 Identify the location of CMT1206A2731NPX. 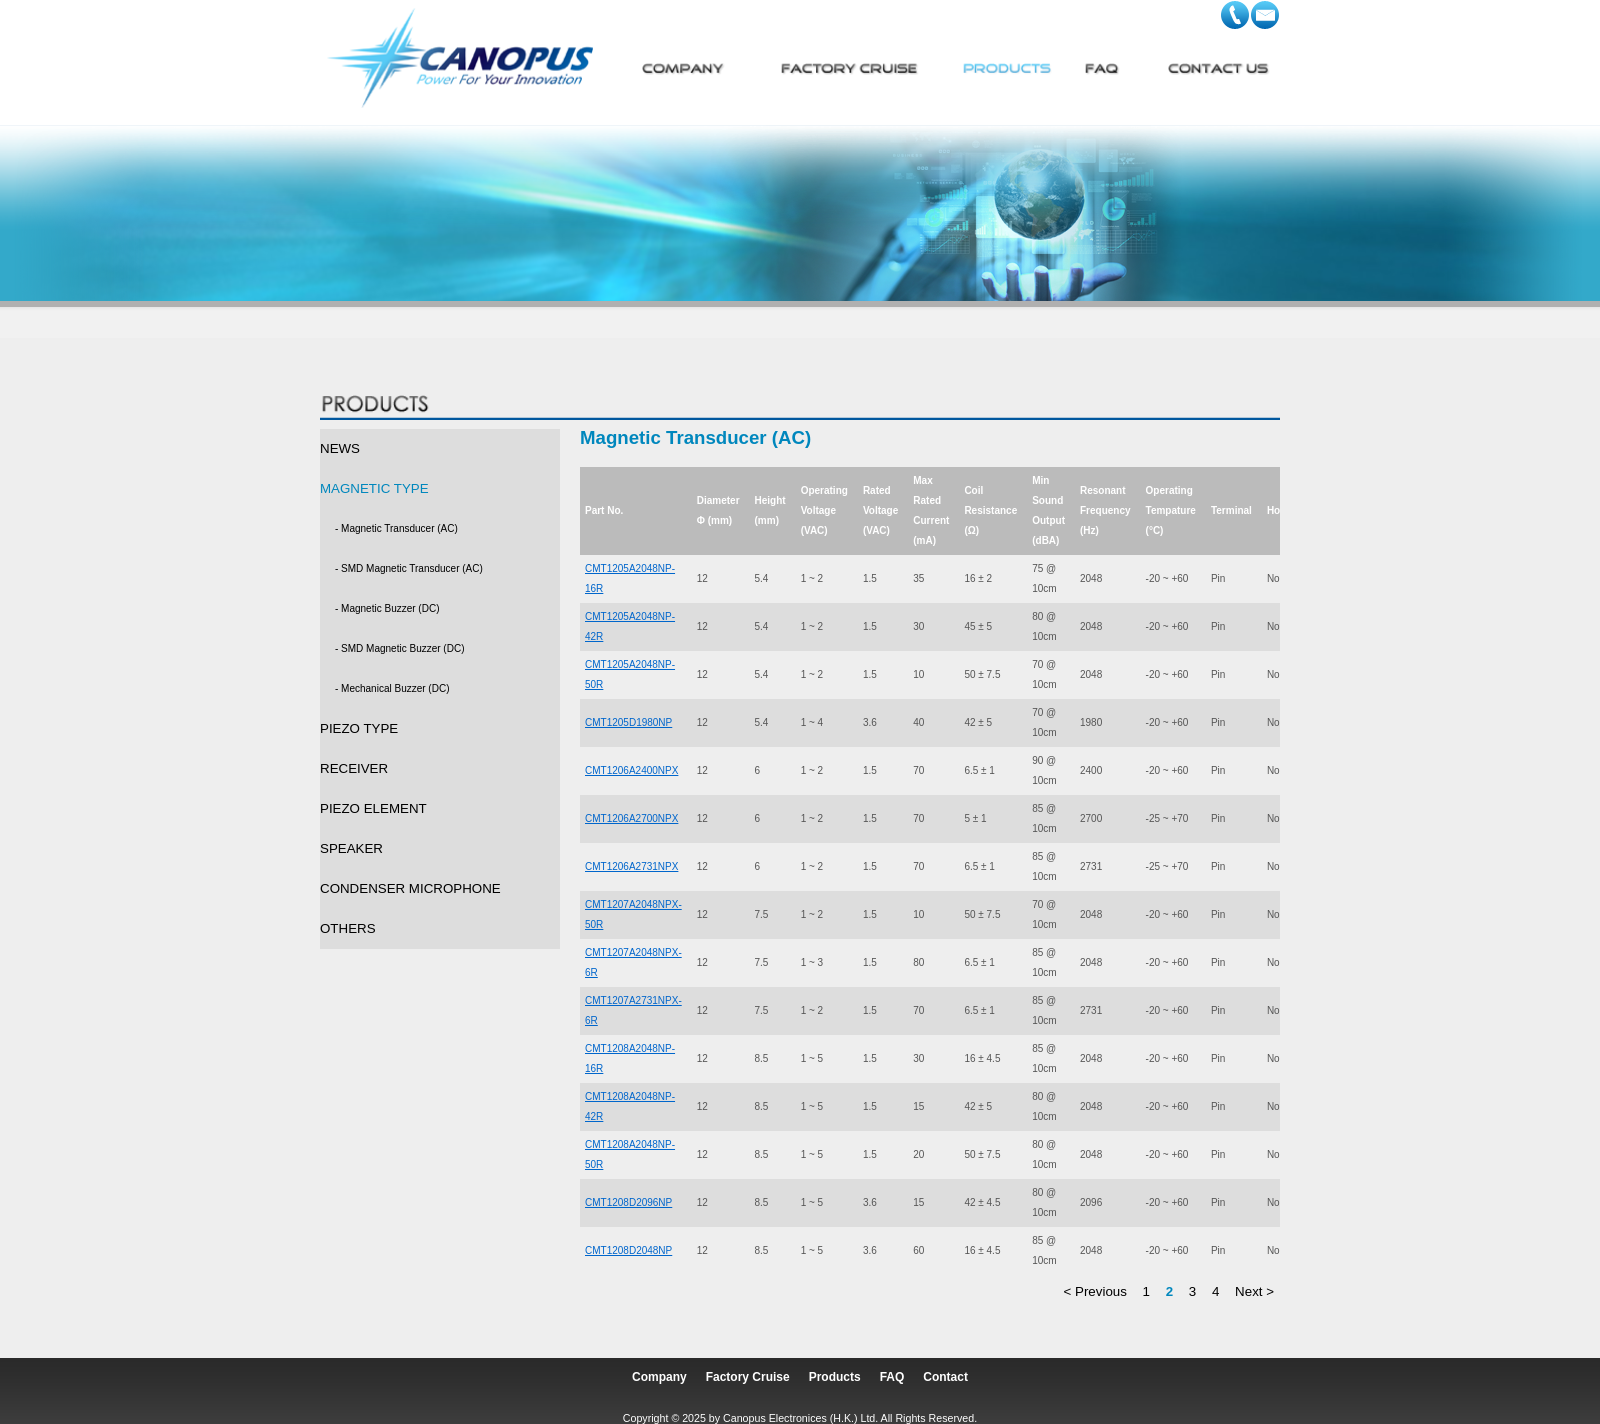
(631, 866).